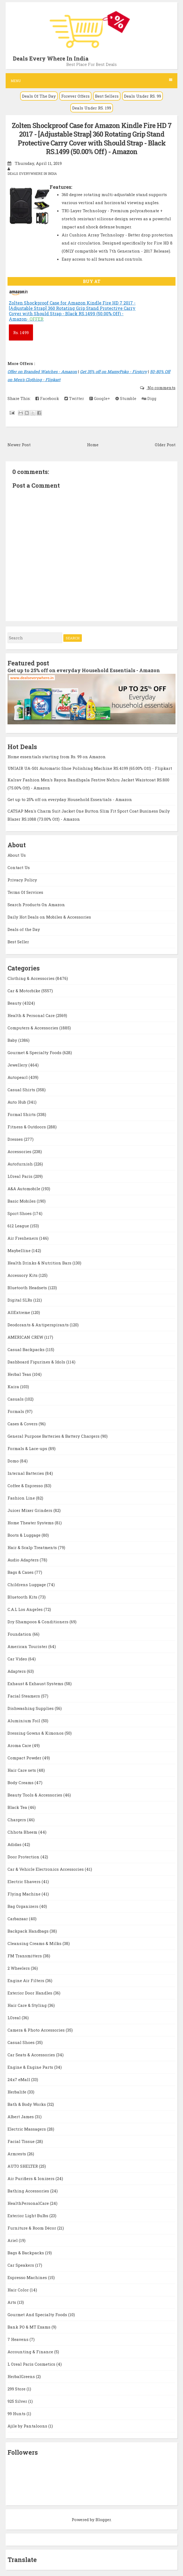 The image size is (183, 2576). What do you see at coordinates (57, 756) in the screenshot?
I see `Home essentials starting from Rs. 99 on Amazon` at bounding box center [57, 756].